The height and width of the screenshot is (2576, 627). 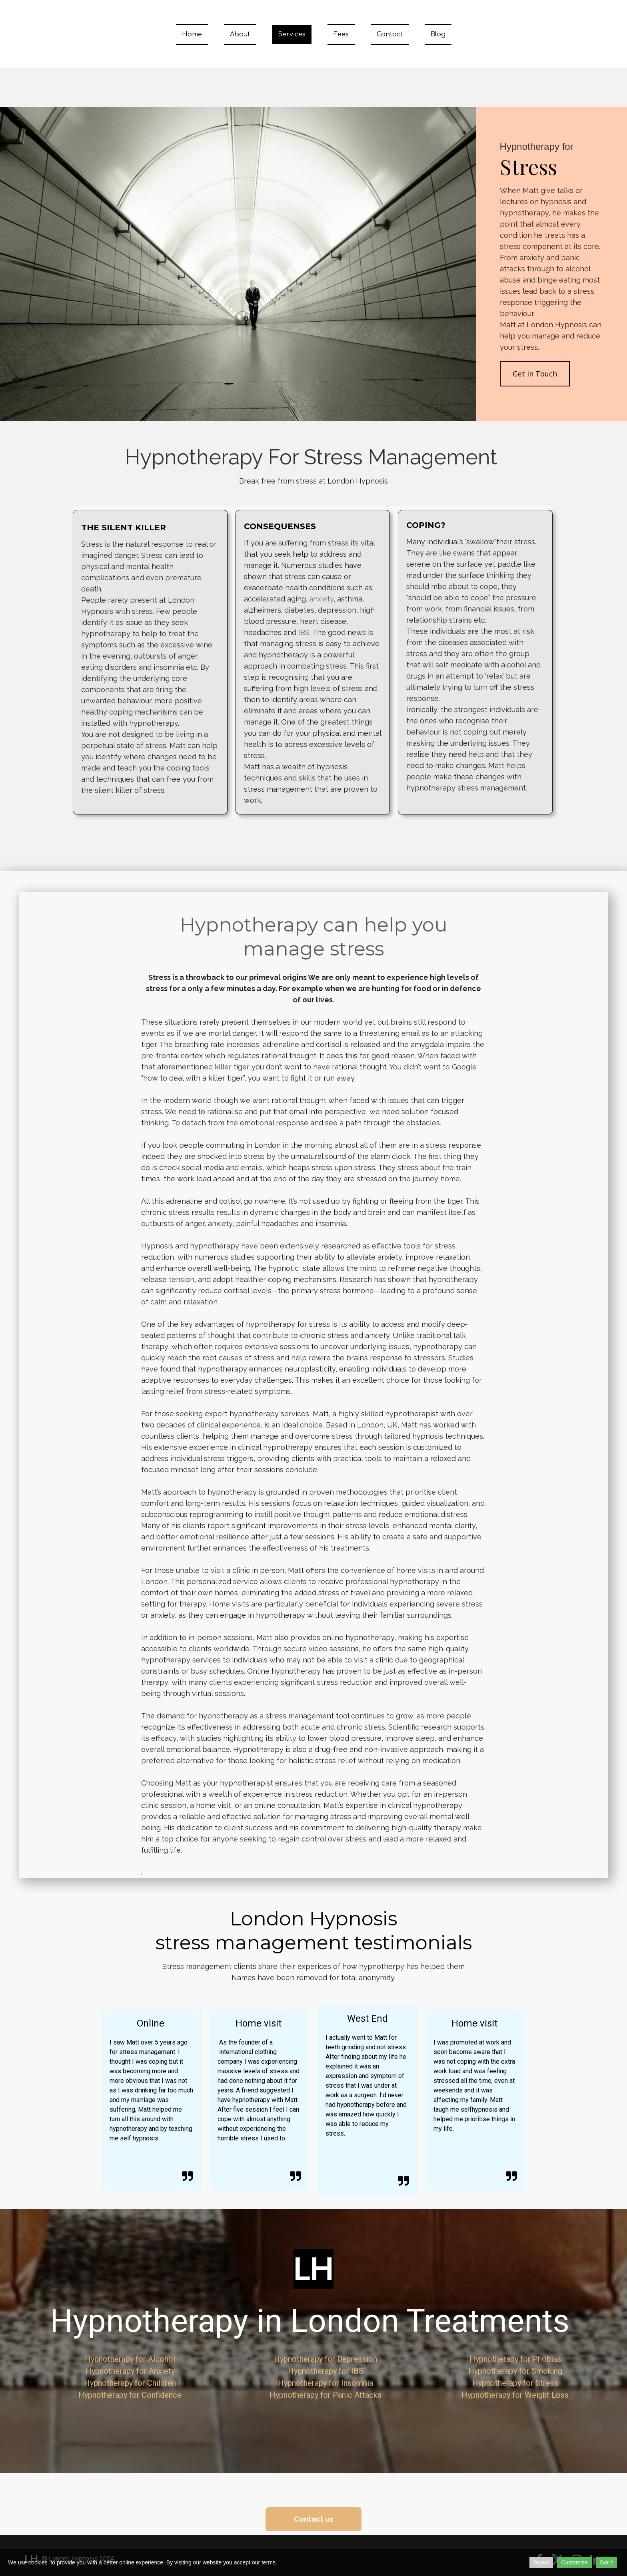 What do you see at coordinates (325, 2371) in the screenshot?
I see `Hypnotherapy for IBS` at bounding box center [325, 2371].